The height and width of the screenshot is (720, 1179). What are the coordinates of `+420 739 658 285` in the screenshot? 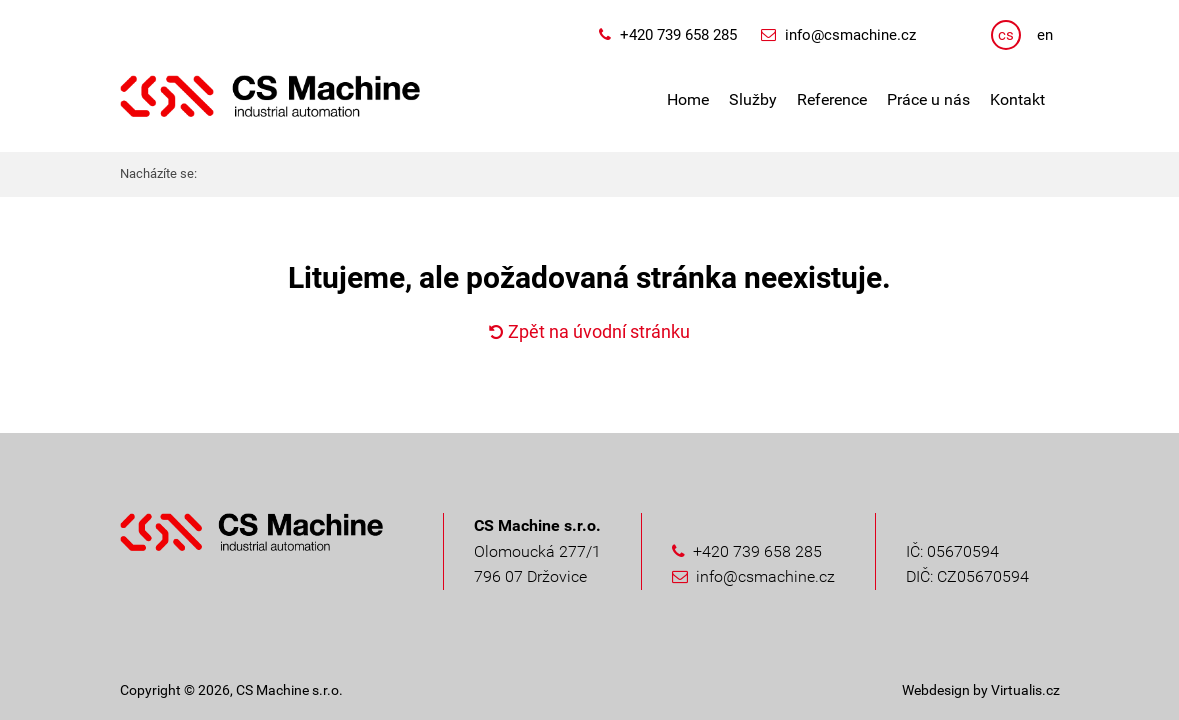 It's located at (678, 35).